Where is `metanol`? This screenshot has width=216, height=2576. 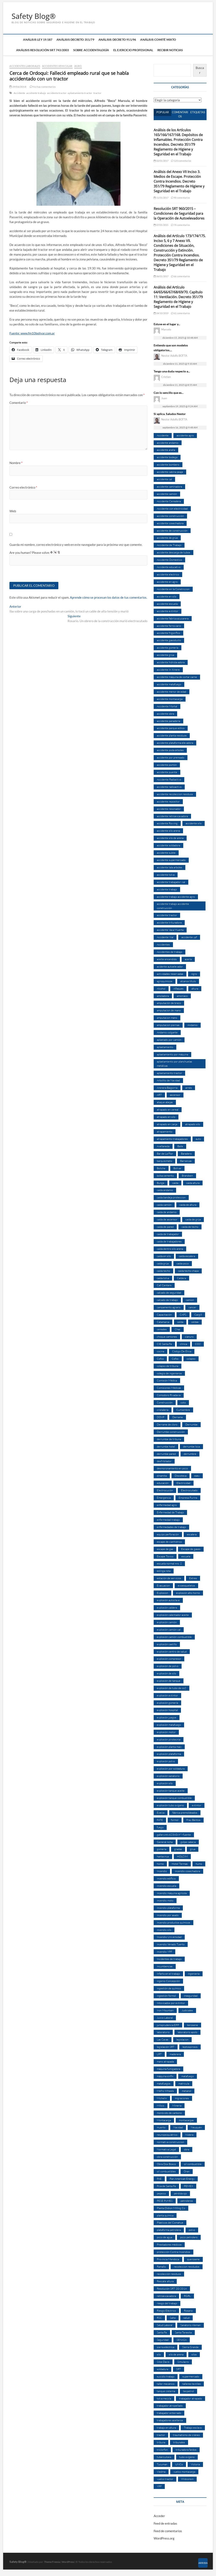 metanol is located at coordinates (186, 2091).